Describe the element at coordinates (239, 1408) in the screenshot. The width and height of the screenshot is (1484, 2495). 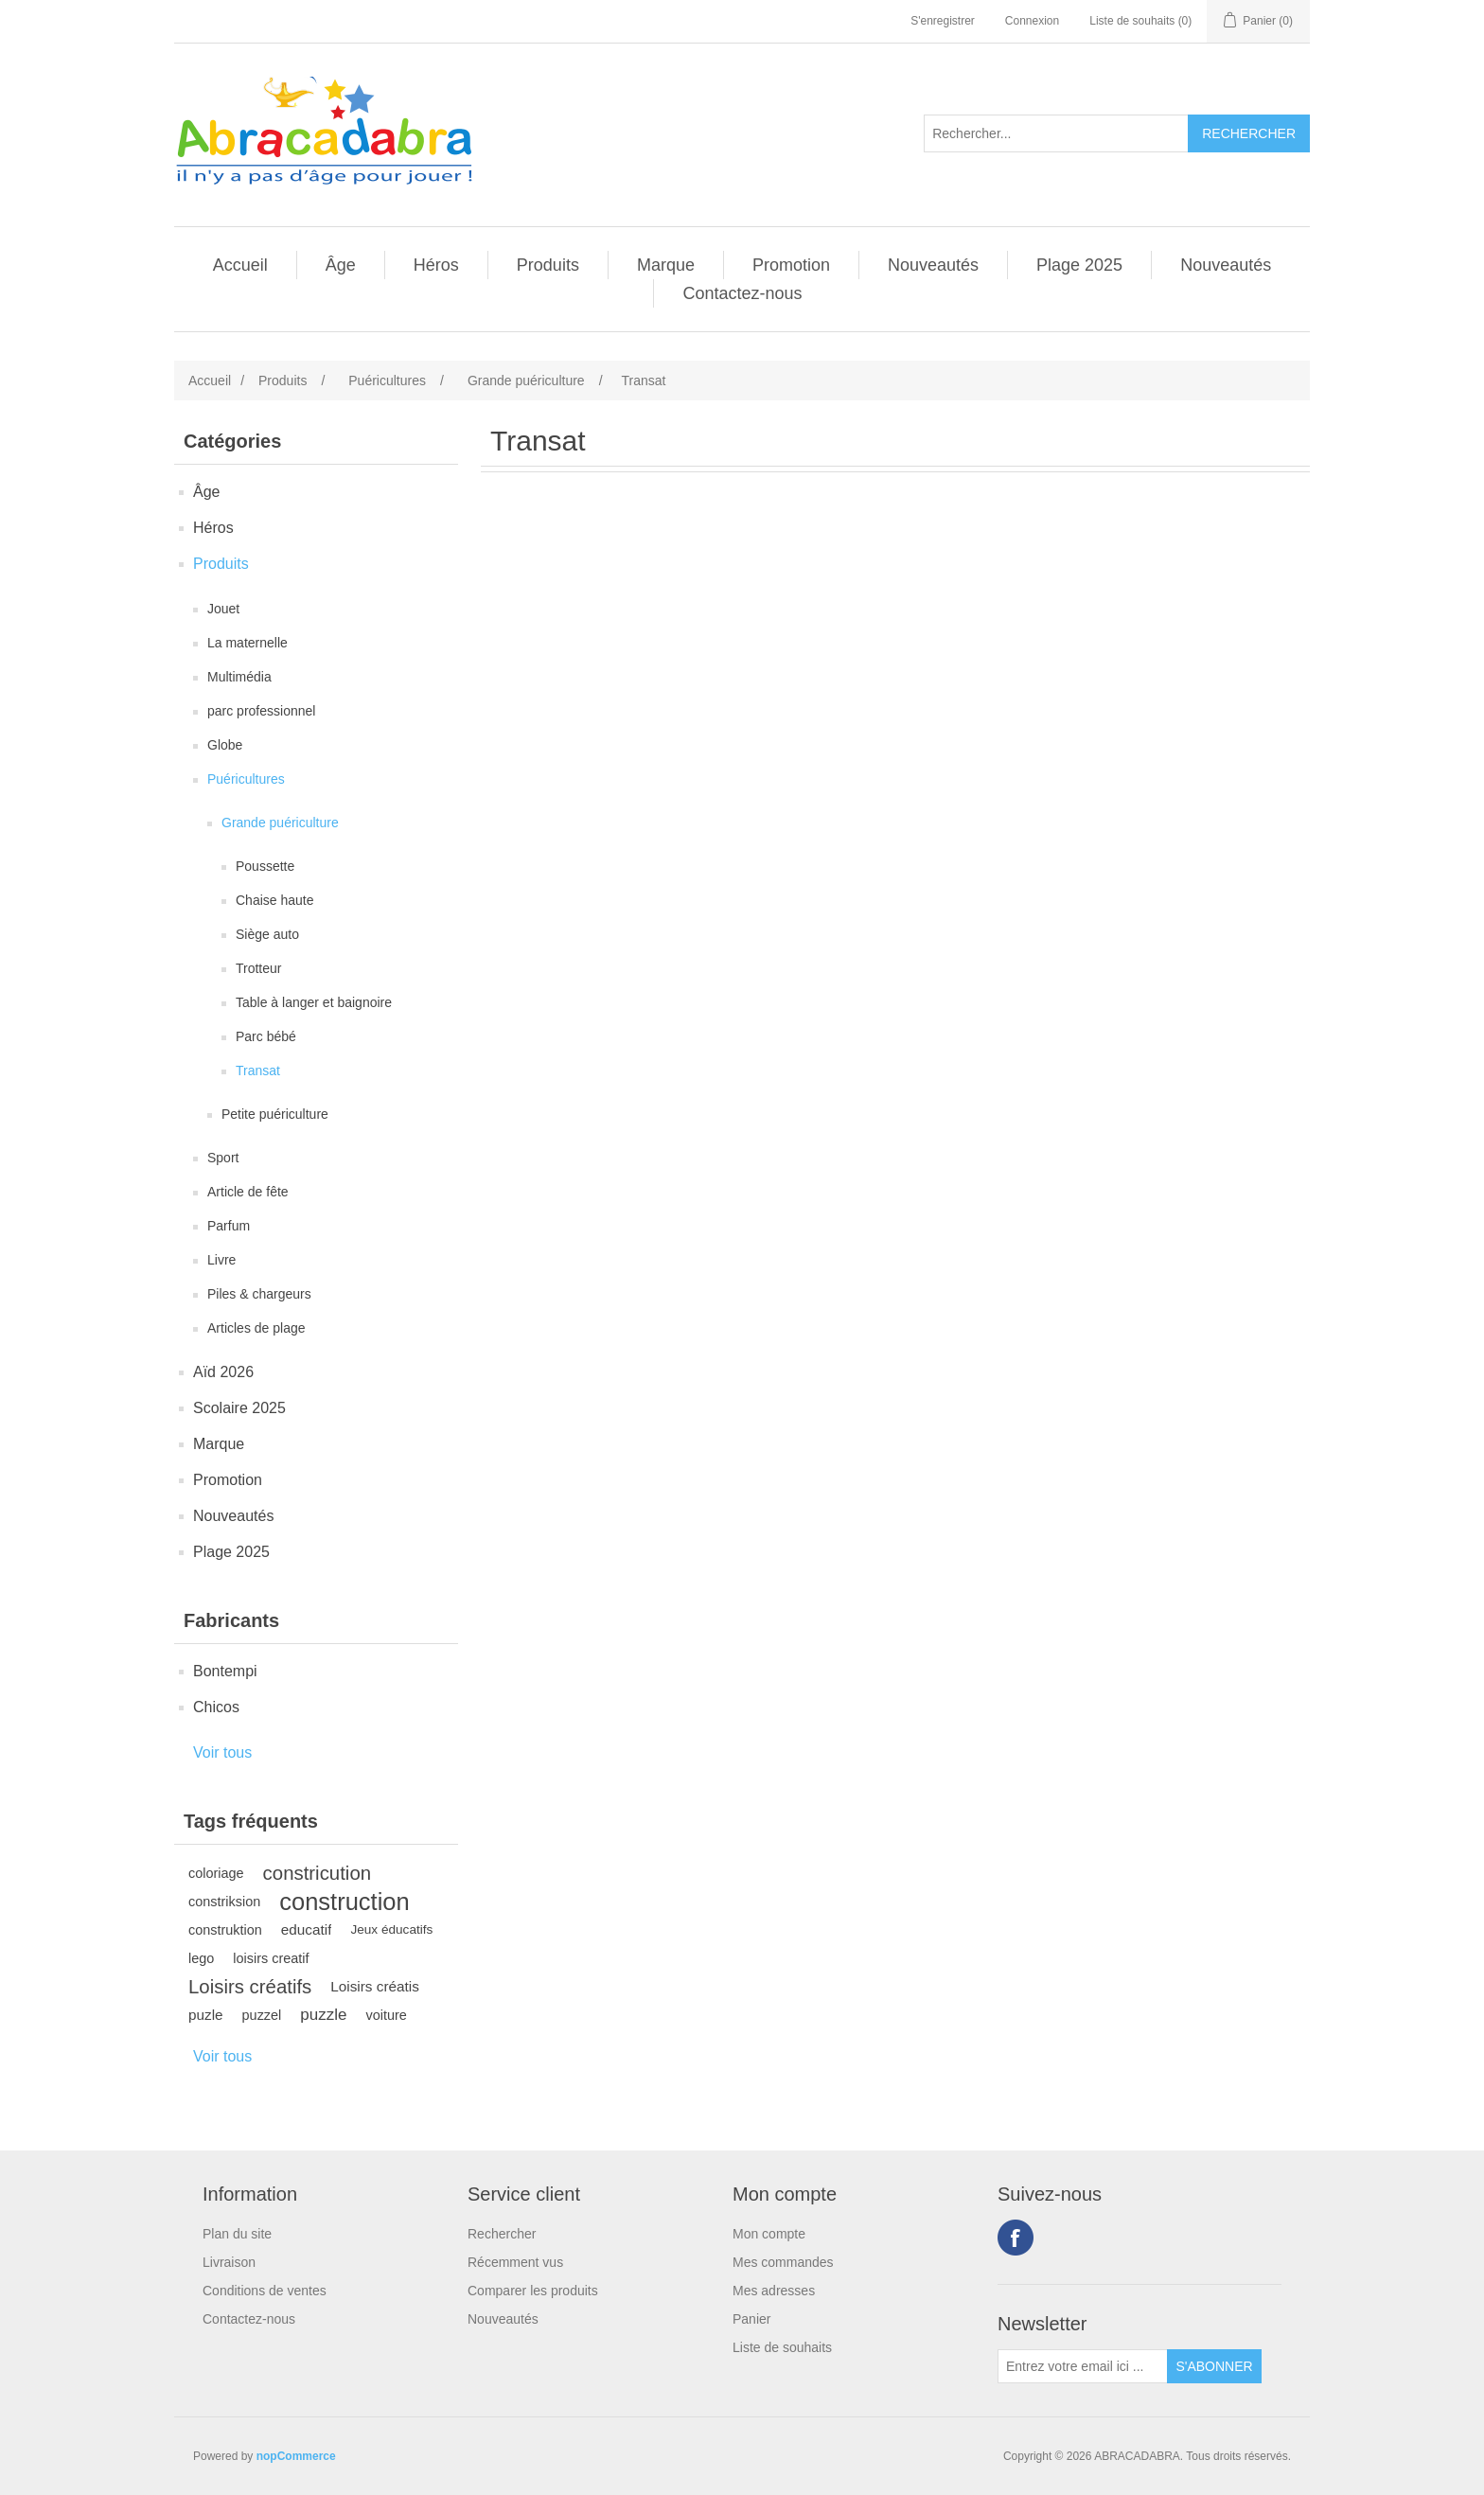
I see `Scolaire 2025` at that location.